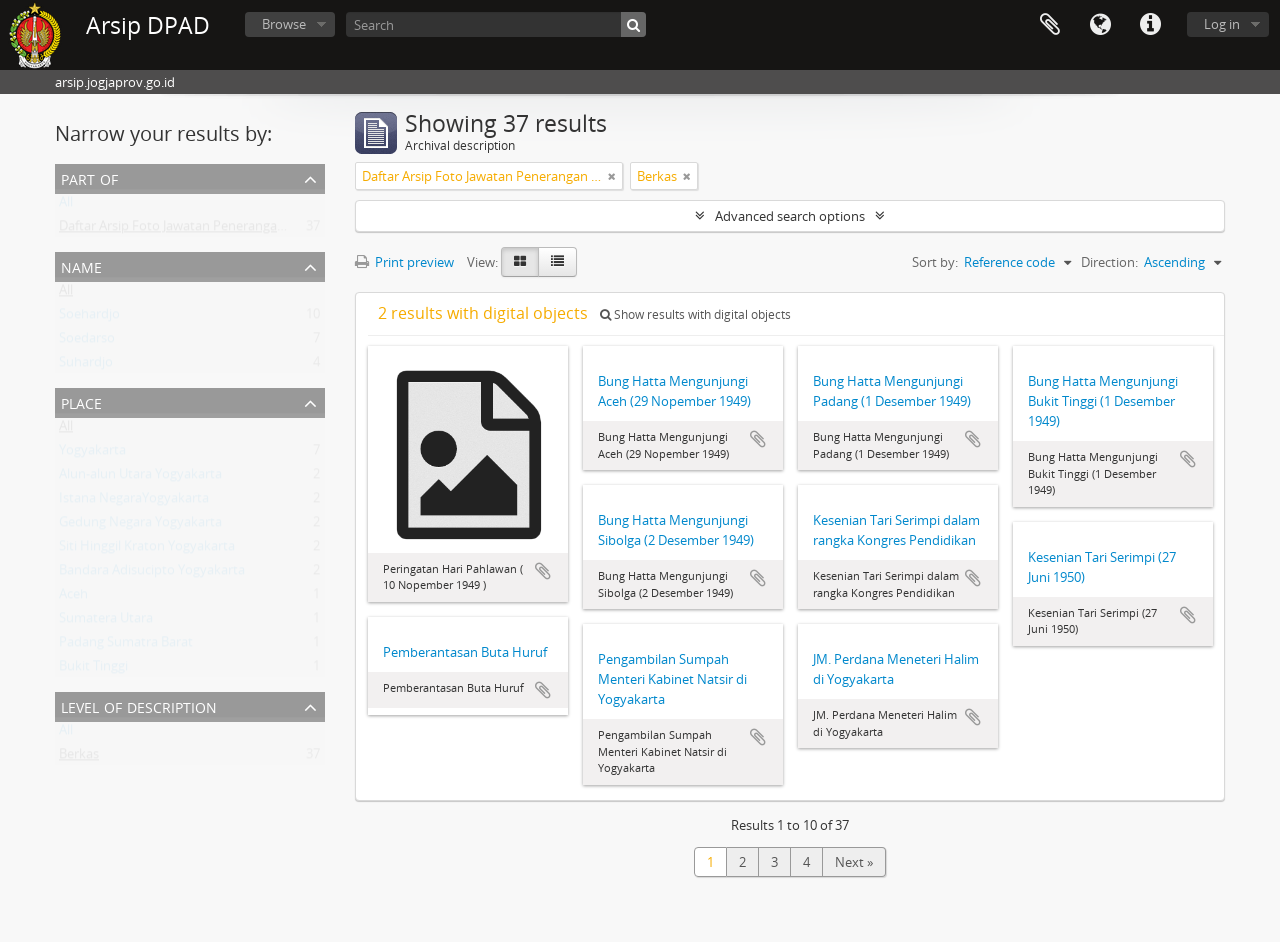 Image resolution: width=1280 pixels, height=942 pixels. Describe the element at coordinates (81, 401) in the screenshot. I see `Place` at that location.